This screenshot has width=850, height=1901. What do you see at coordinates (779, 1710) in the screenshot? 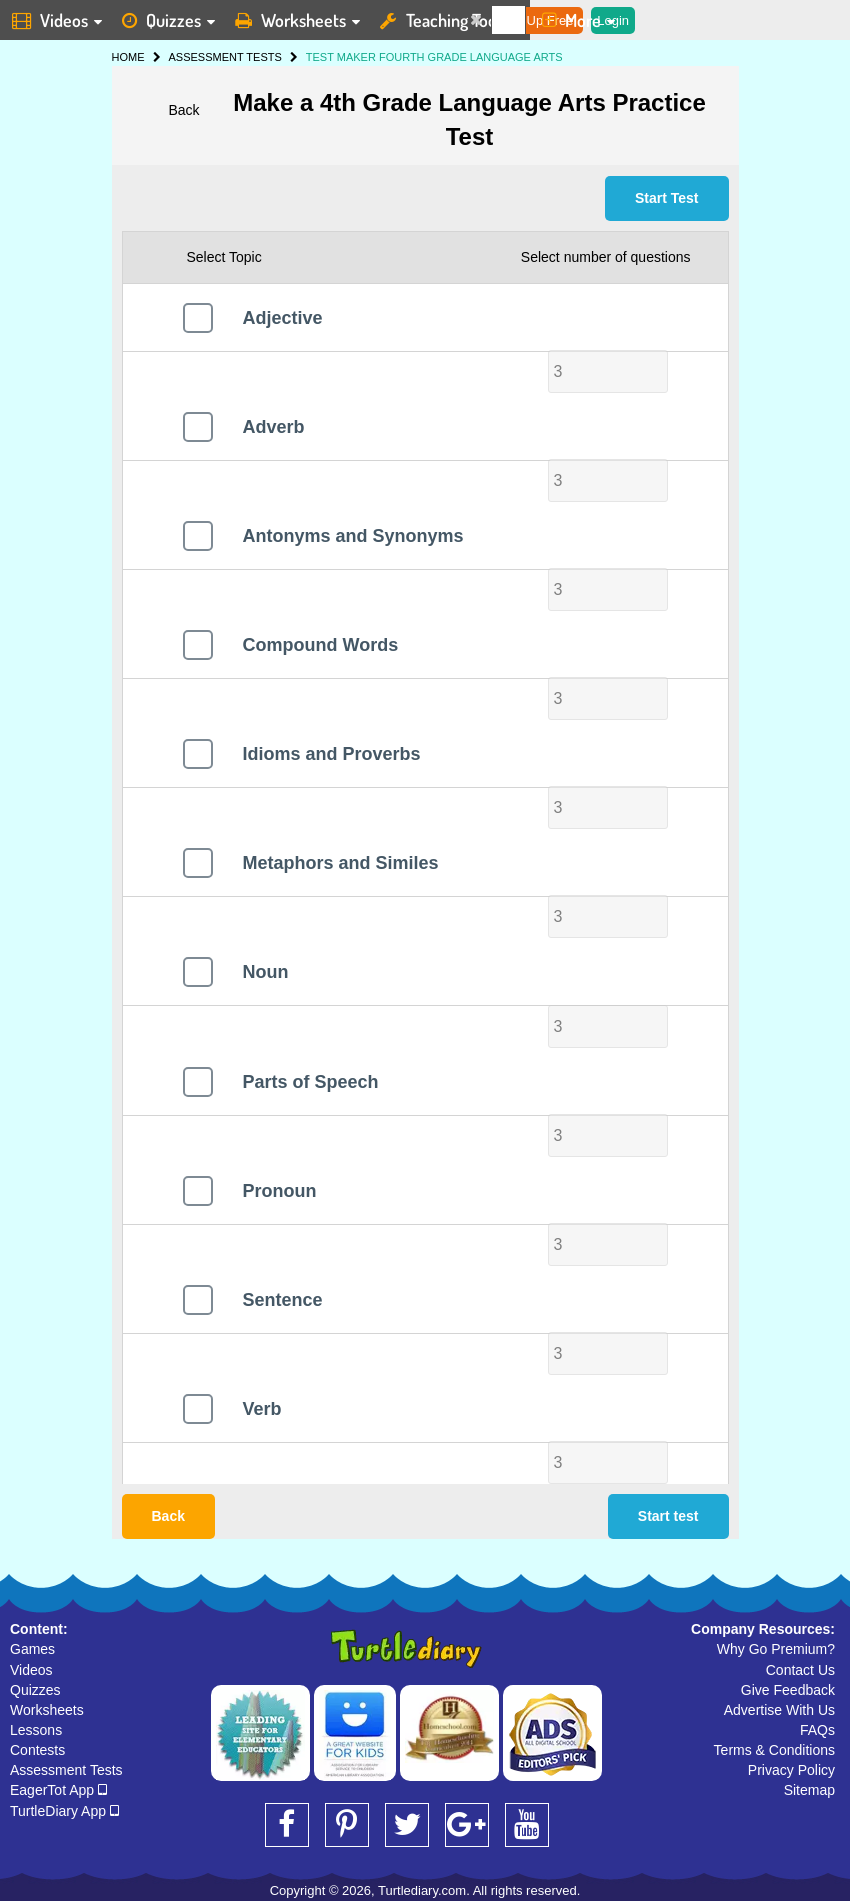
I see `Advertise With Us` at bounding box center [779, 1710].